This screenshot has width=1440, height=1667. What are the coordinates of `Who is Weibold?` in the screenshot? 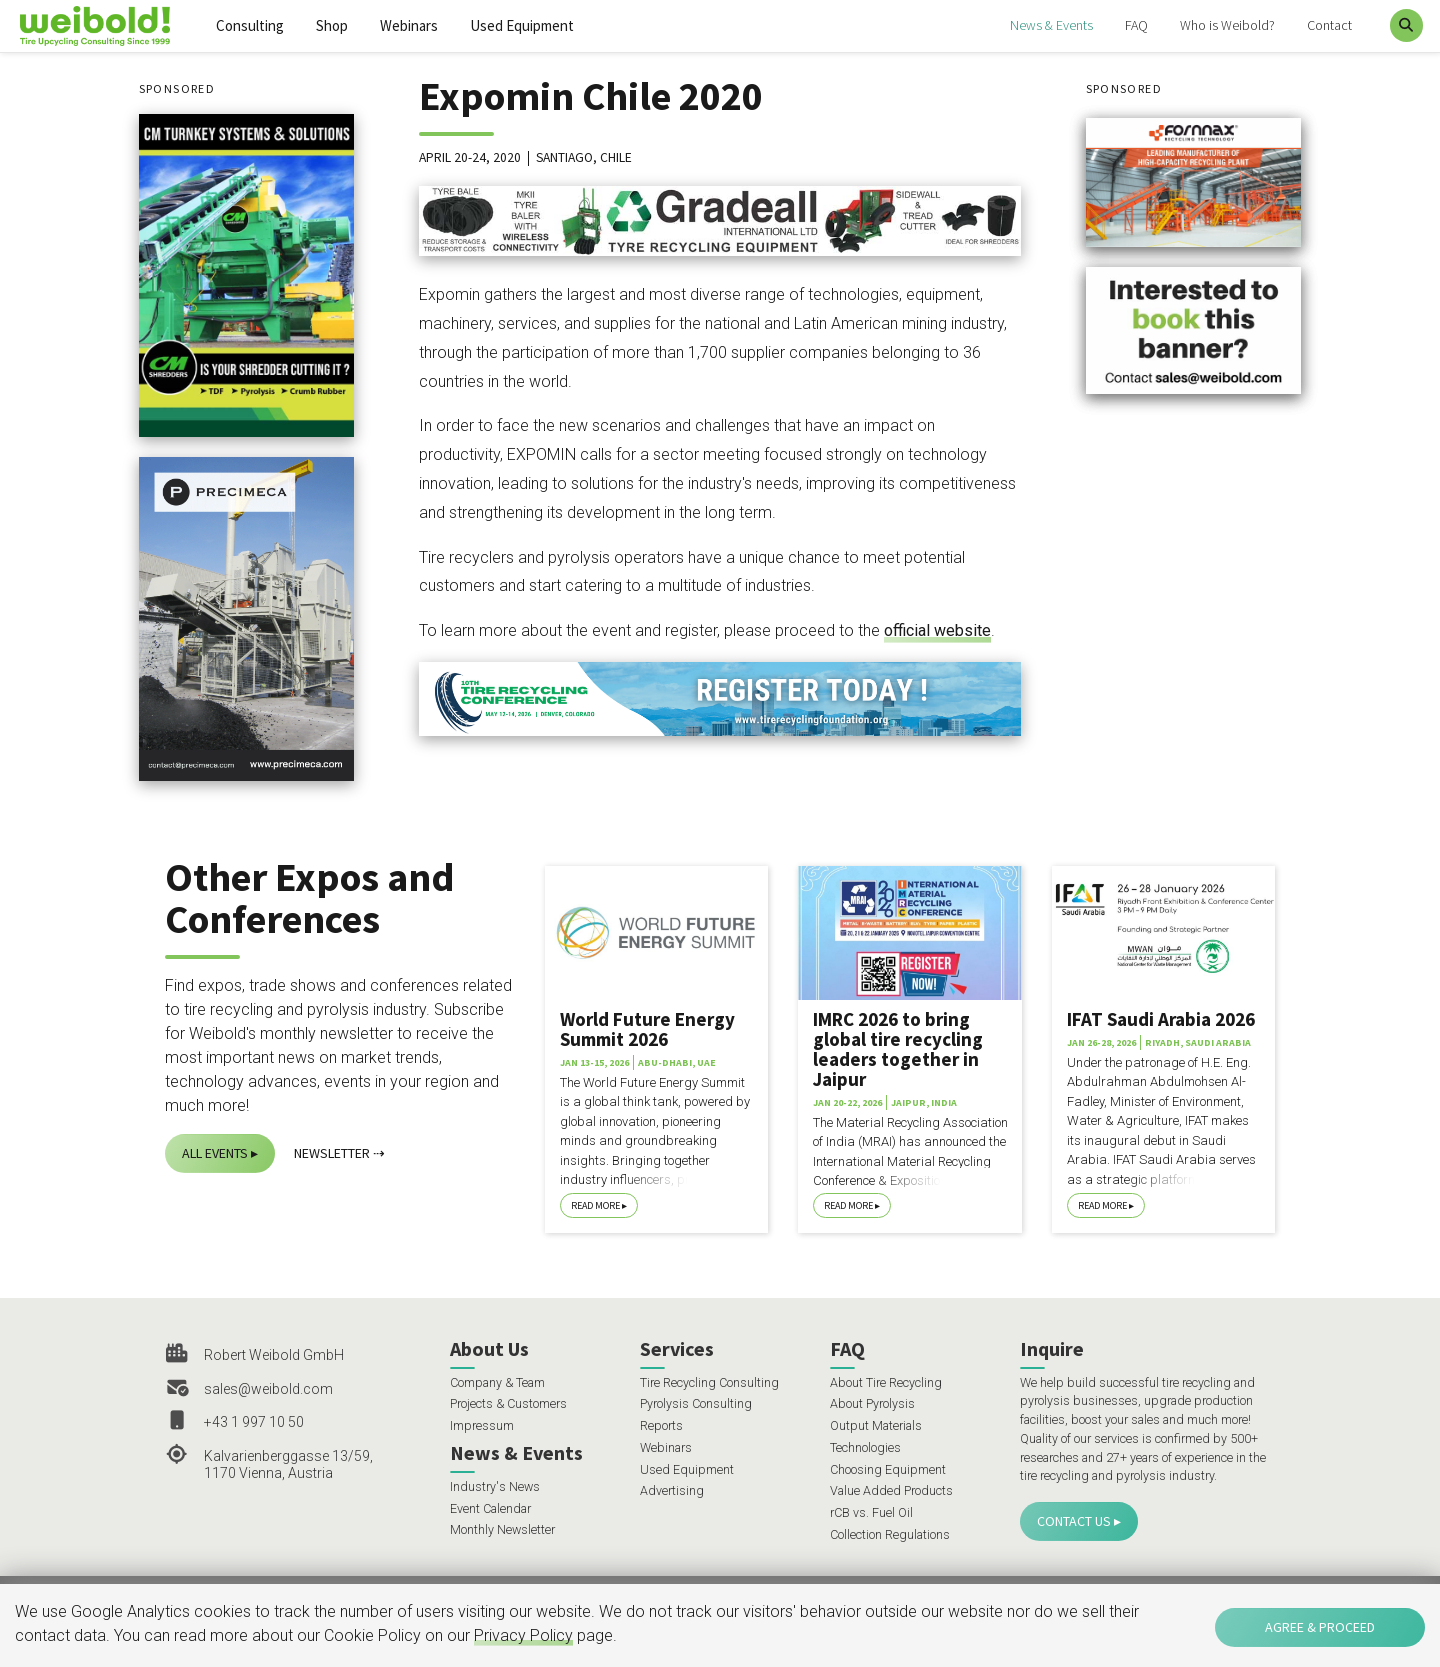 It's located at (1227, 25).